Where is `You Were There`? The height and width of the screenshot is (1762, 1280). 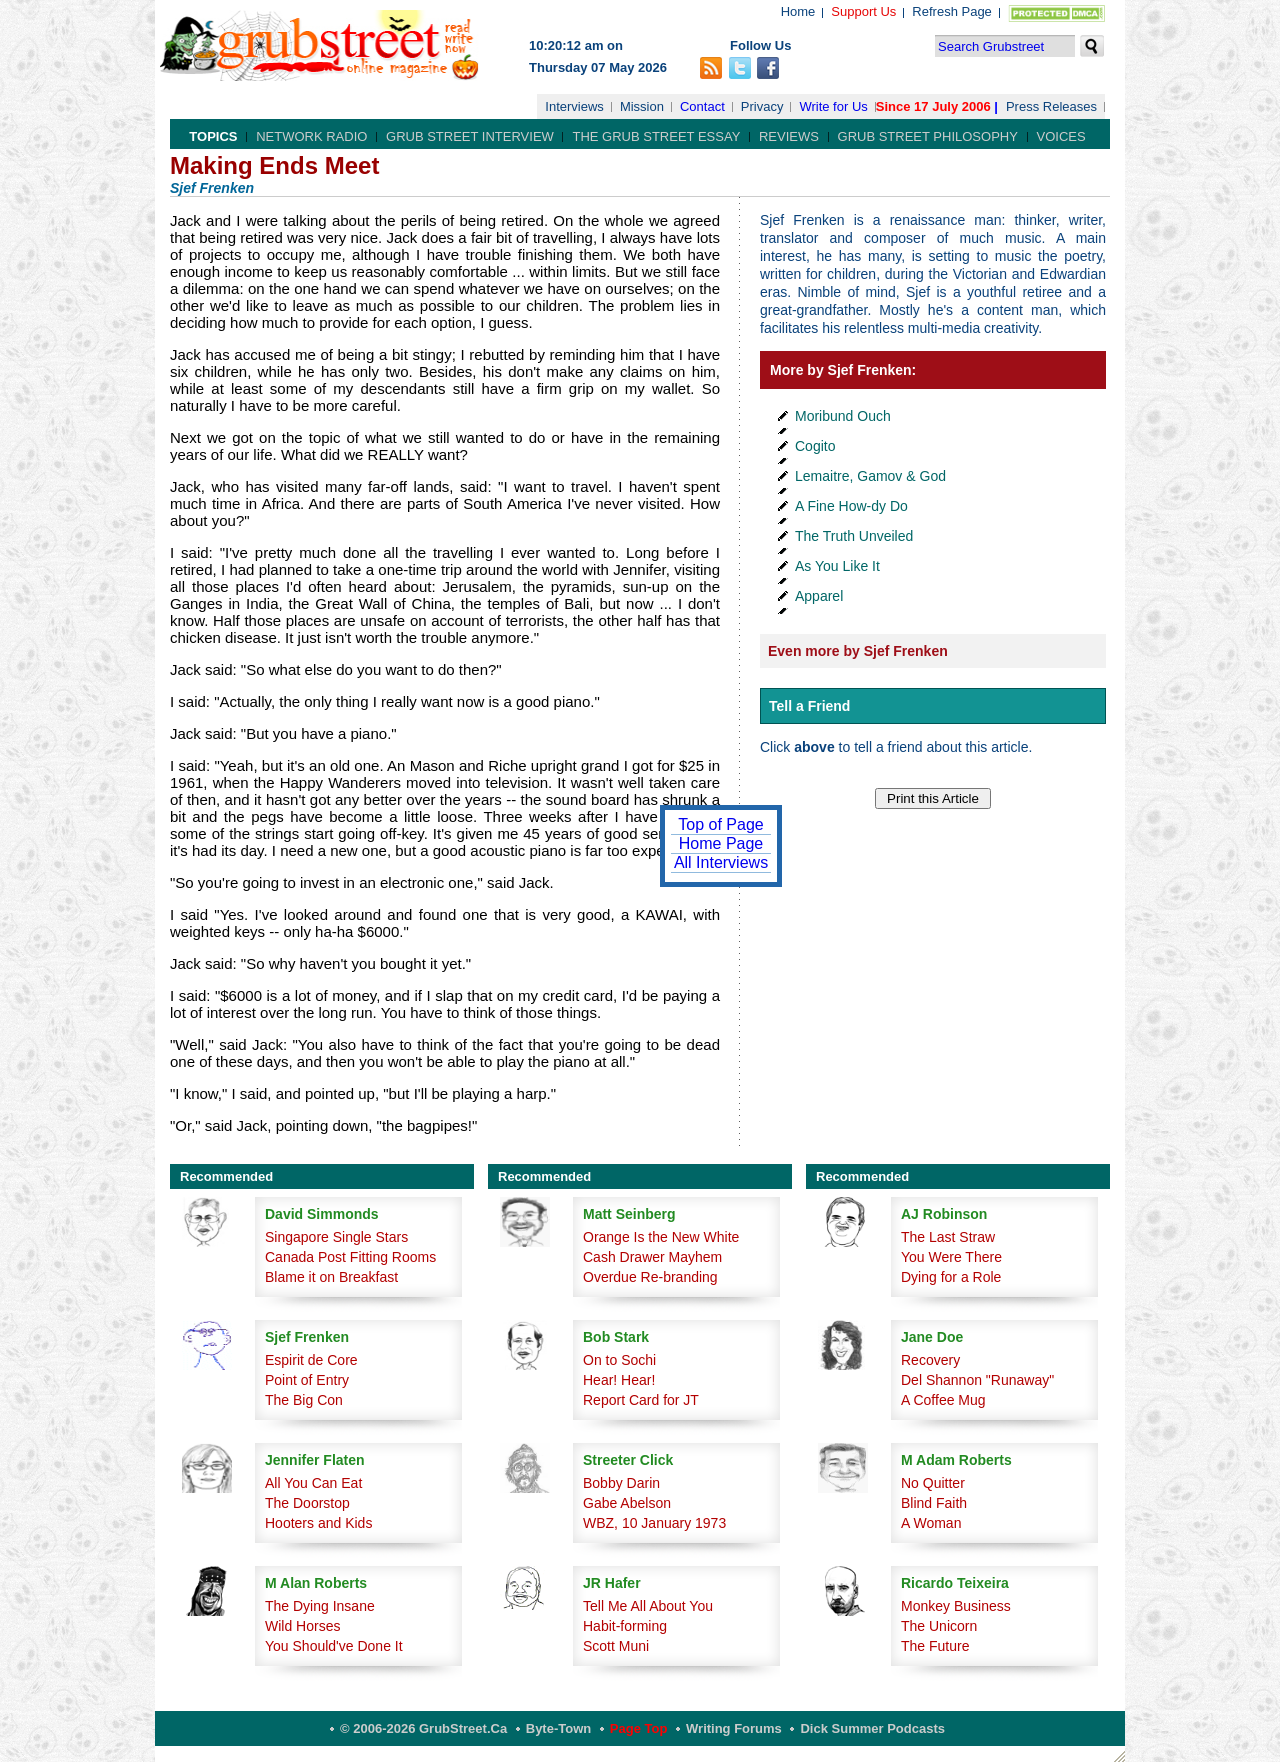 You Were There is located at coordinates (951, 1257).